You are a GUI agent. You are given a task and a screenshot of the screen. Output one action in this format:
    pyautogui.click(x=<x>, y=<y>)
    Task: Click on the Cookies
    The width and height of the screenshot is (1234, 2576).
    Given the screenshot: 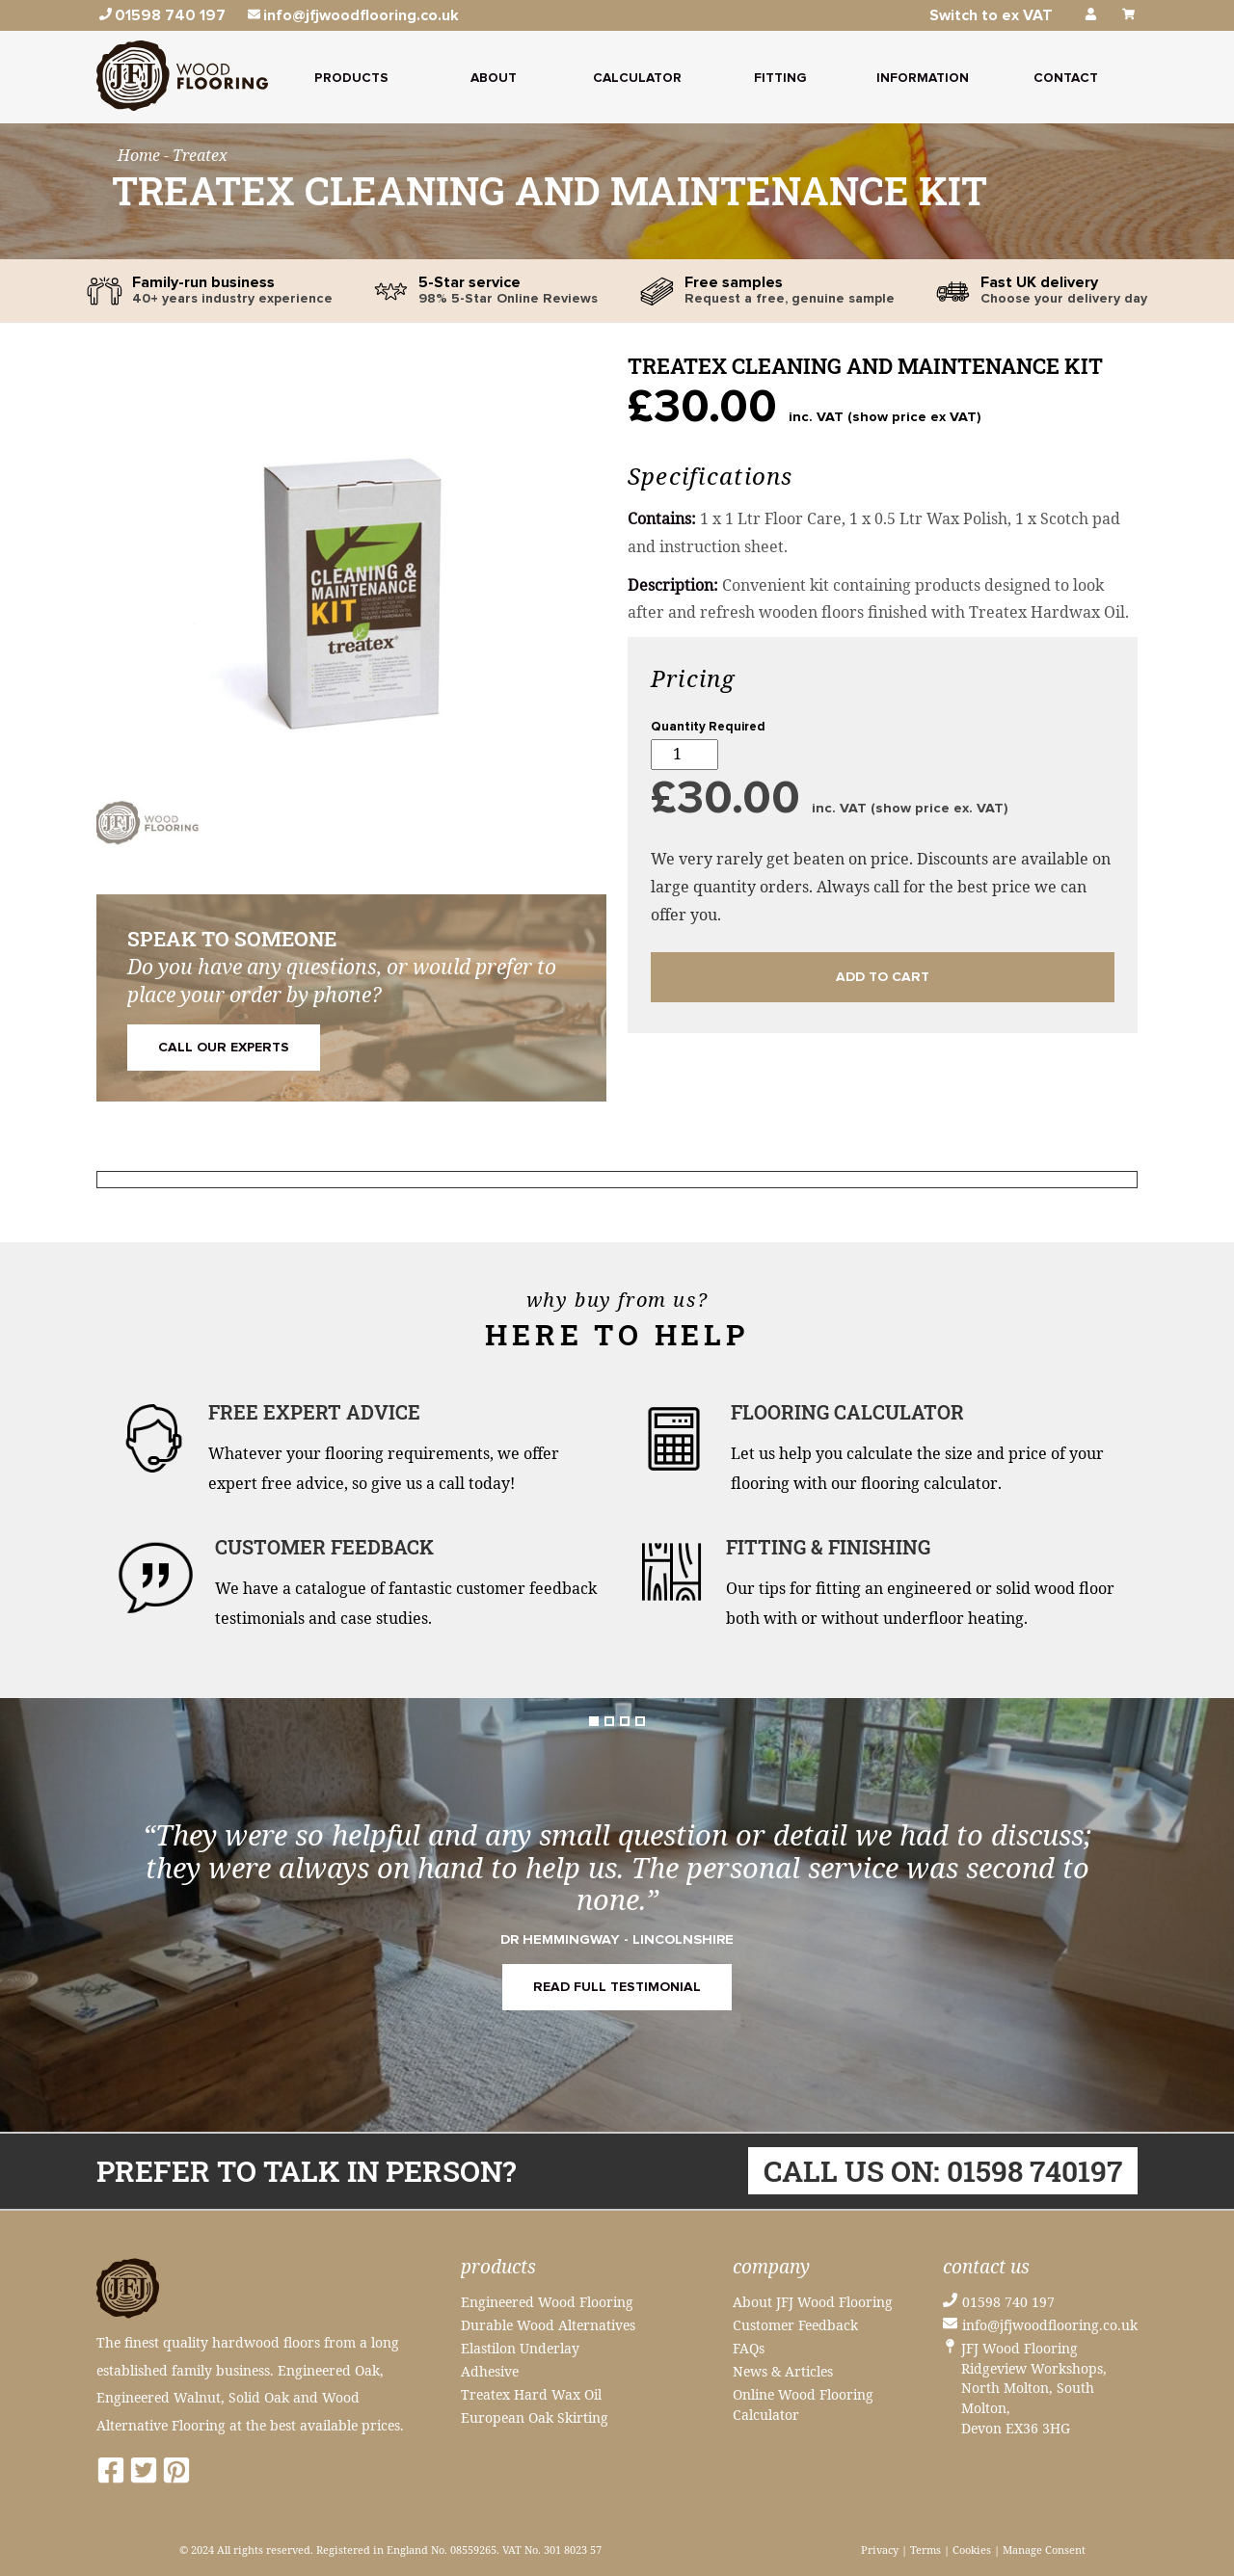 What is the action you would take?
    pyautogui.click(x=971, y=2549)
    